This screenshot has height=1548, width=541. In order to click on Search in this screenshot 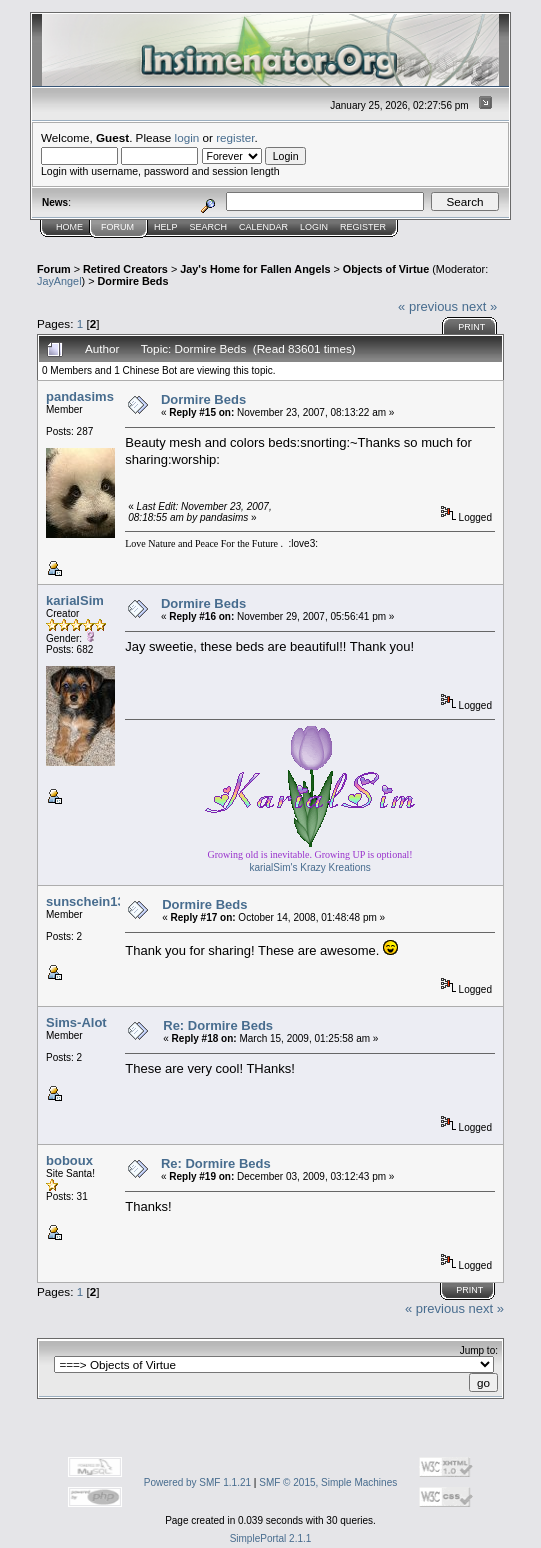, I will do `click(209, 227)`.